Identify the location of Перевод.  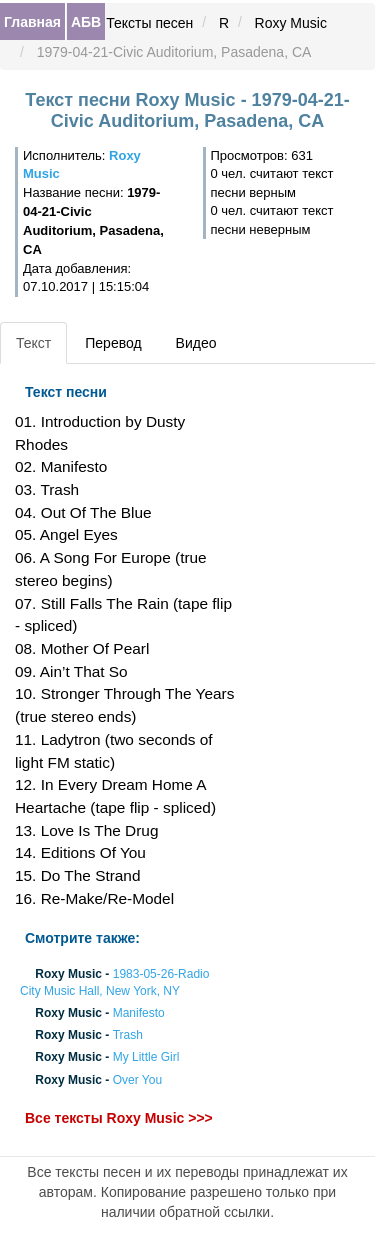
(113, 343).